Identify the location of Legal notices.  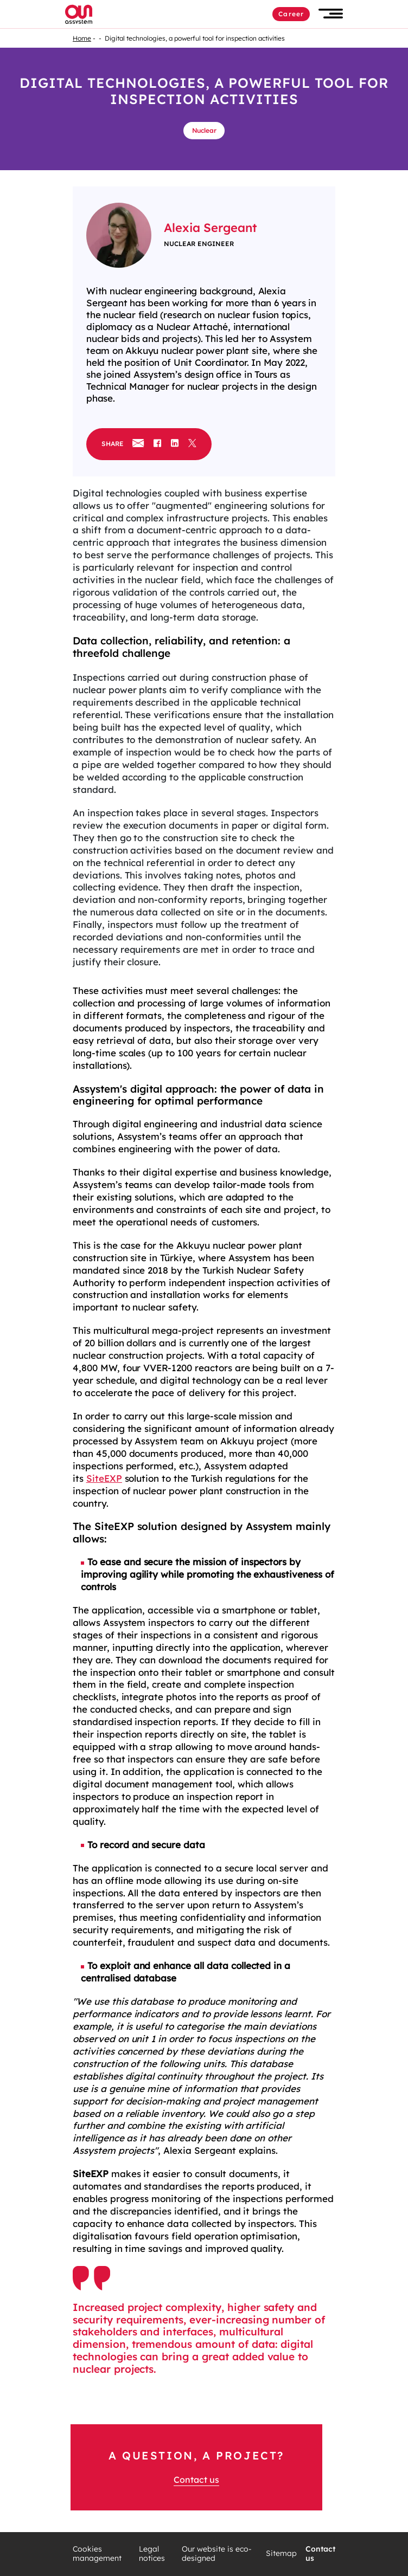
(152, 2554).